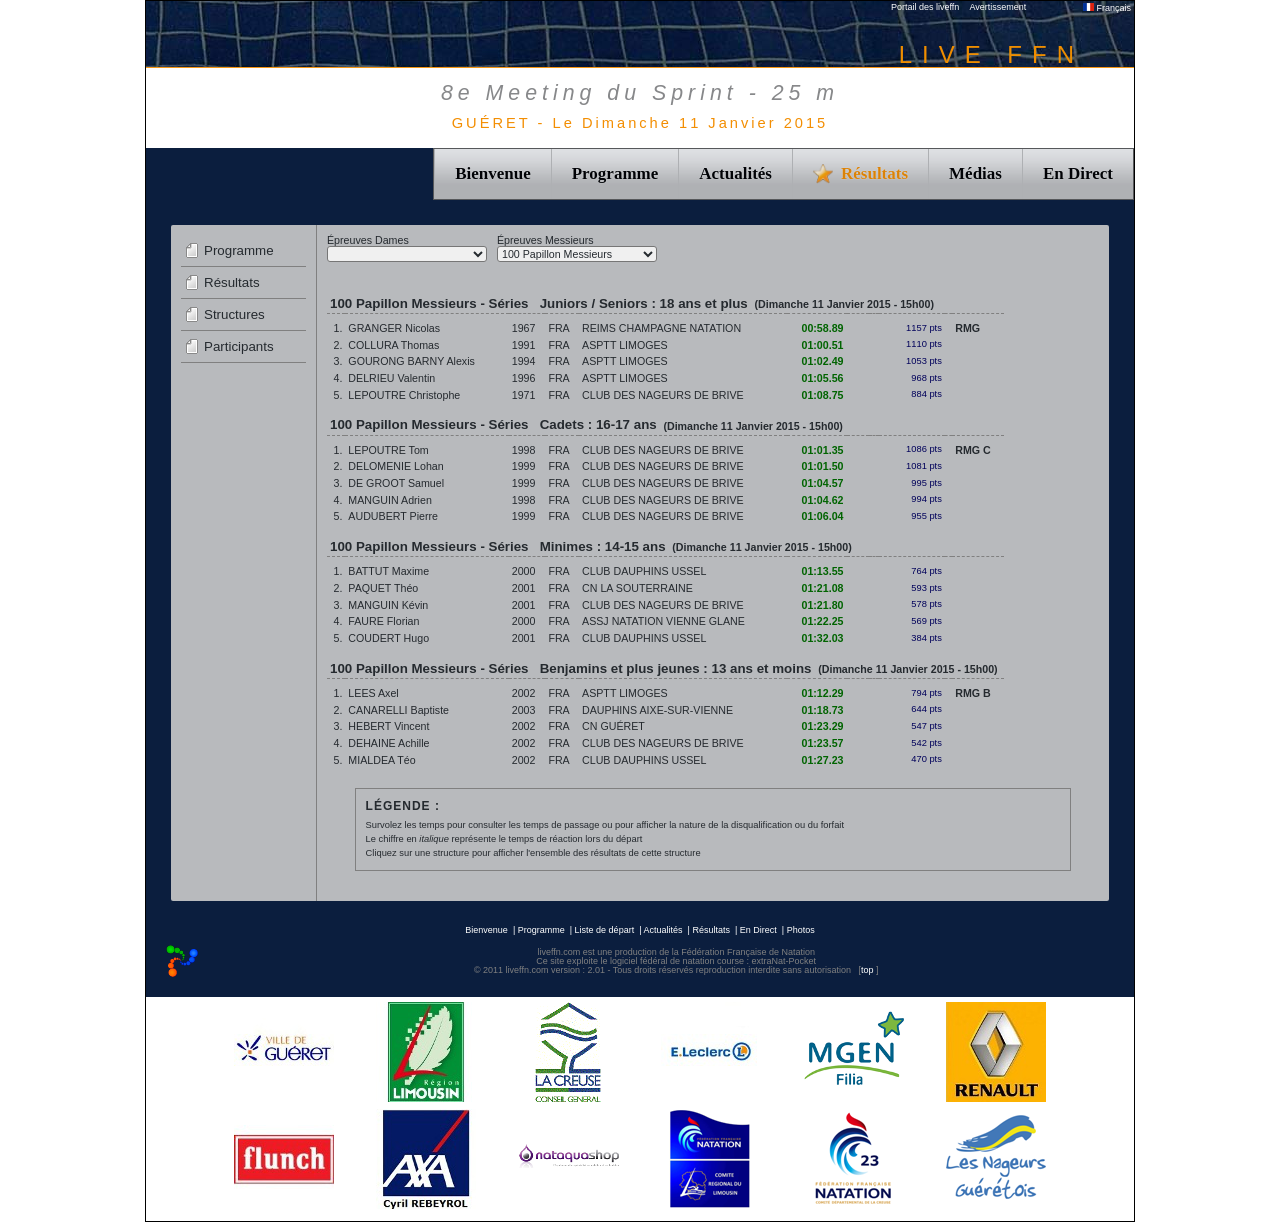  Describe the element at coordinates (822, 345) in the screenshot. I see `01:00.51` at that location.